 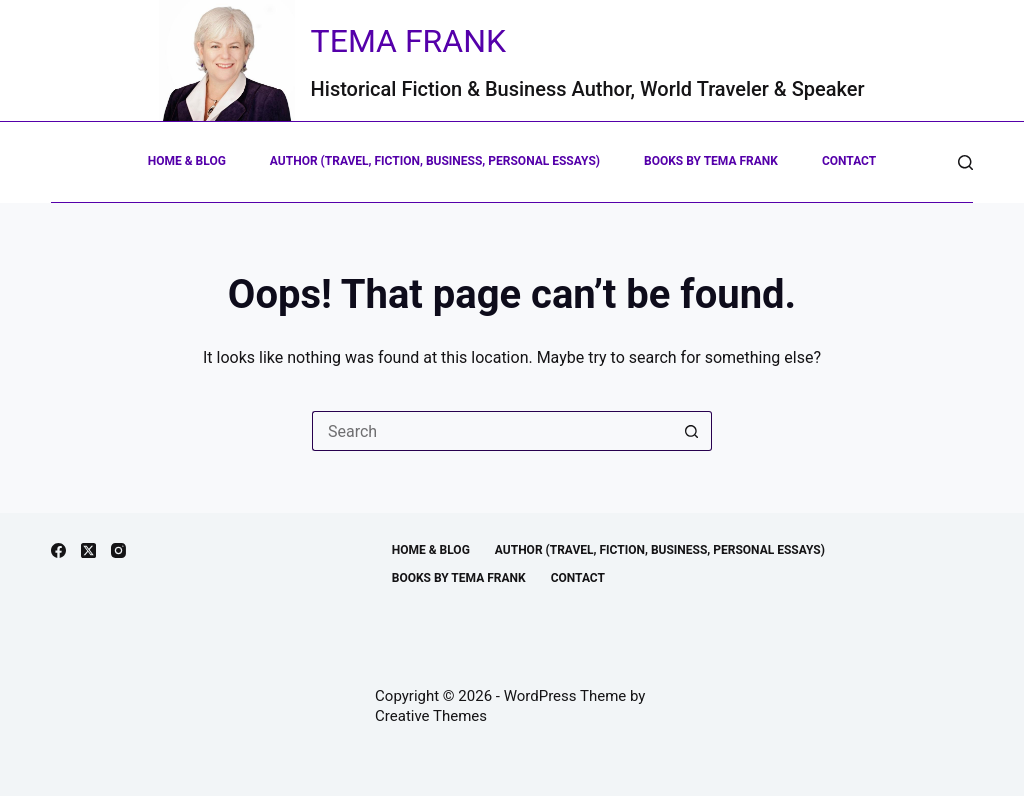 I want to click on [Instagram], so click(x=118, y=550).